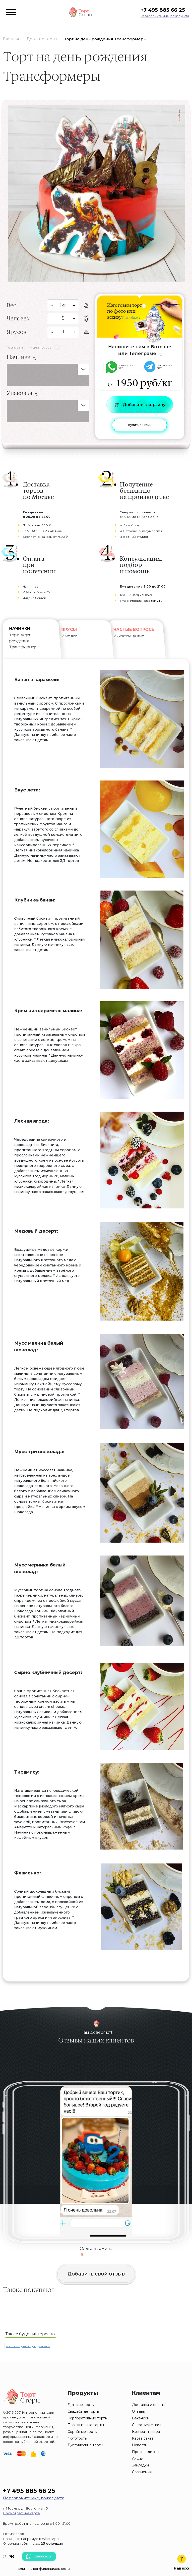 Image resolution: width=192 pixels, height=2576 pixels. What do you see at coordinates (140, 2465) in the screenshot?
I see `Закладки` at bounding box center [140, 2465].